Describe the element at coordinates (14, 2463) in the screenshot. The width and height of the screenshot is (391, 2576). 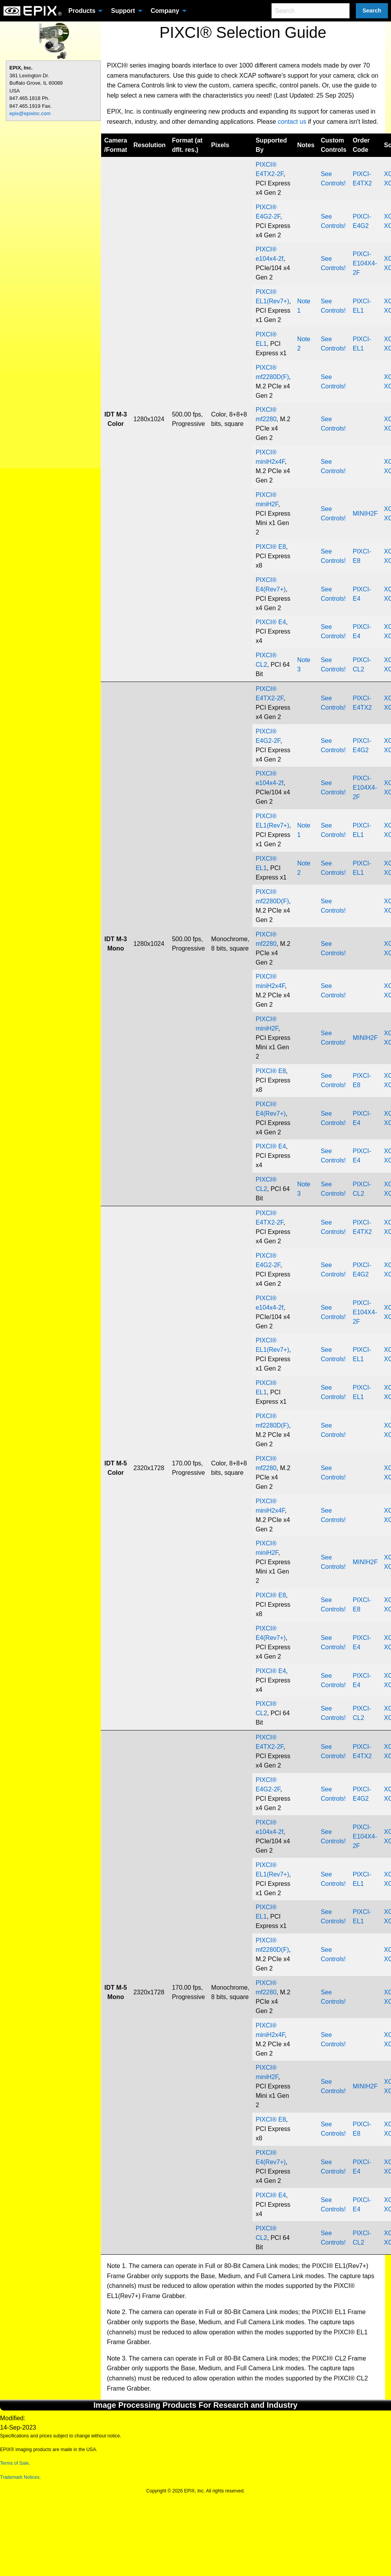
I see `Terms of Sale` at that location.